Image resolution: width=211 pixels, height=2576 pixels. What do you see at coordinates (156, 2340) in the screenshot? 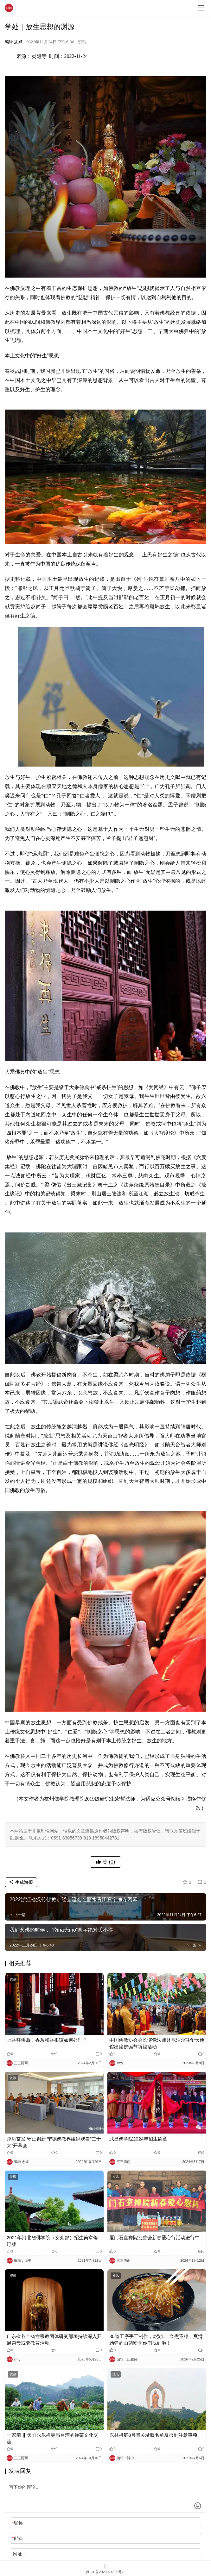
I see `30道工序手工制作，0添加！久煮不糊，爽滑劲弹的山药粉为你们找到啦！` at bounding box center [156, 2340].